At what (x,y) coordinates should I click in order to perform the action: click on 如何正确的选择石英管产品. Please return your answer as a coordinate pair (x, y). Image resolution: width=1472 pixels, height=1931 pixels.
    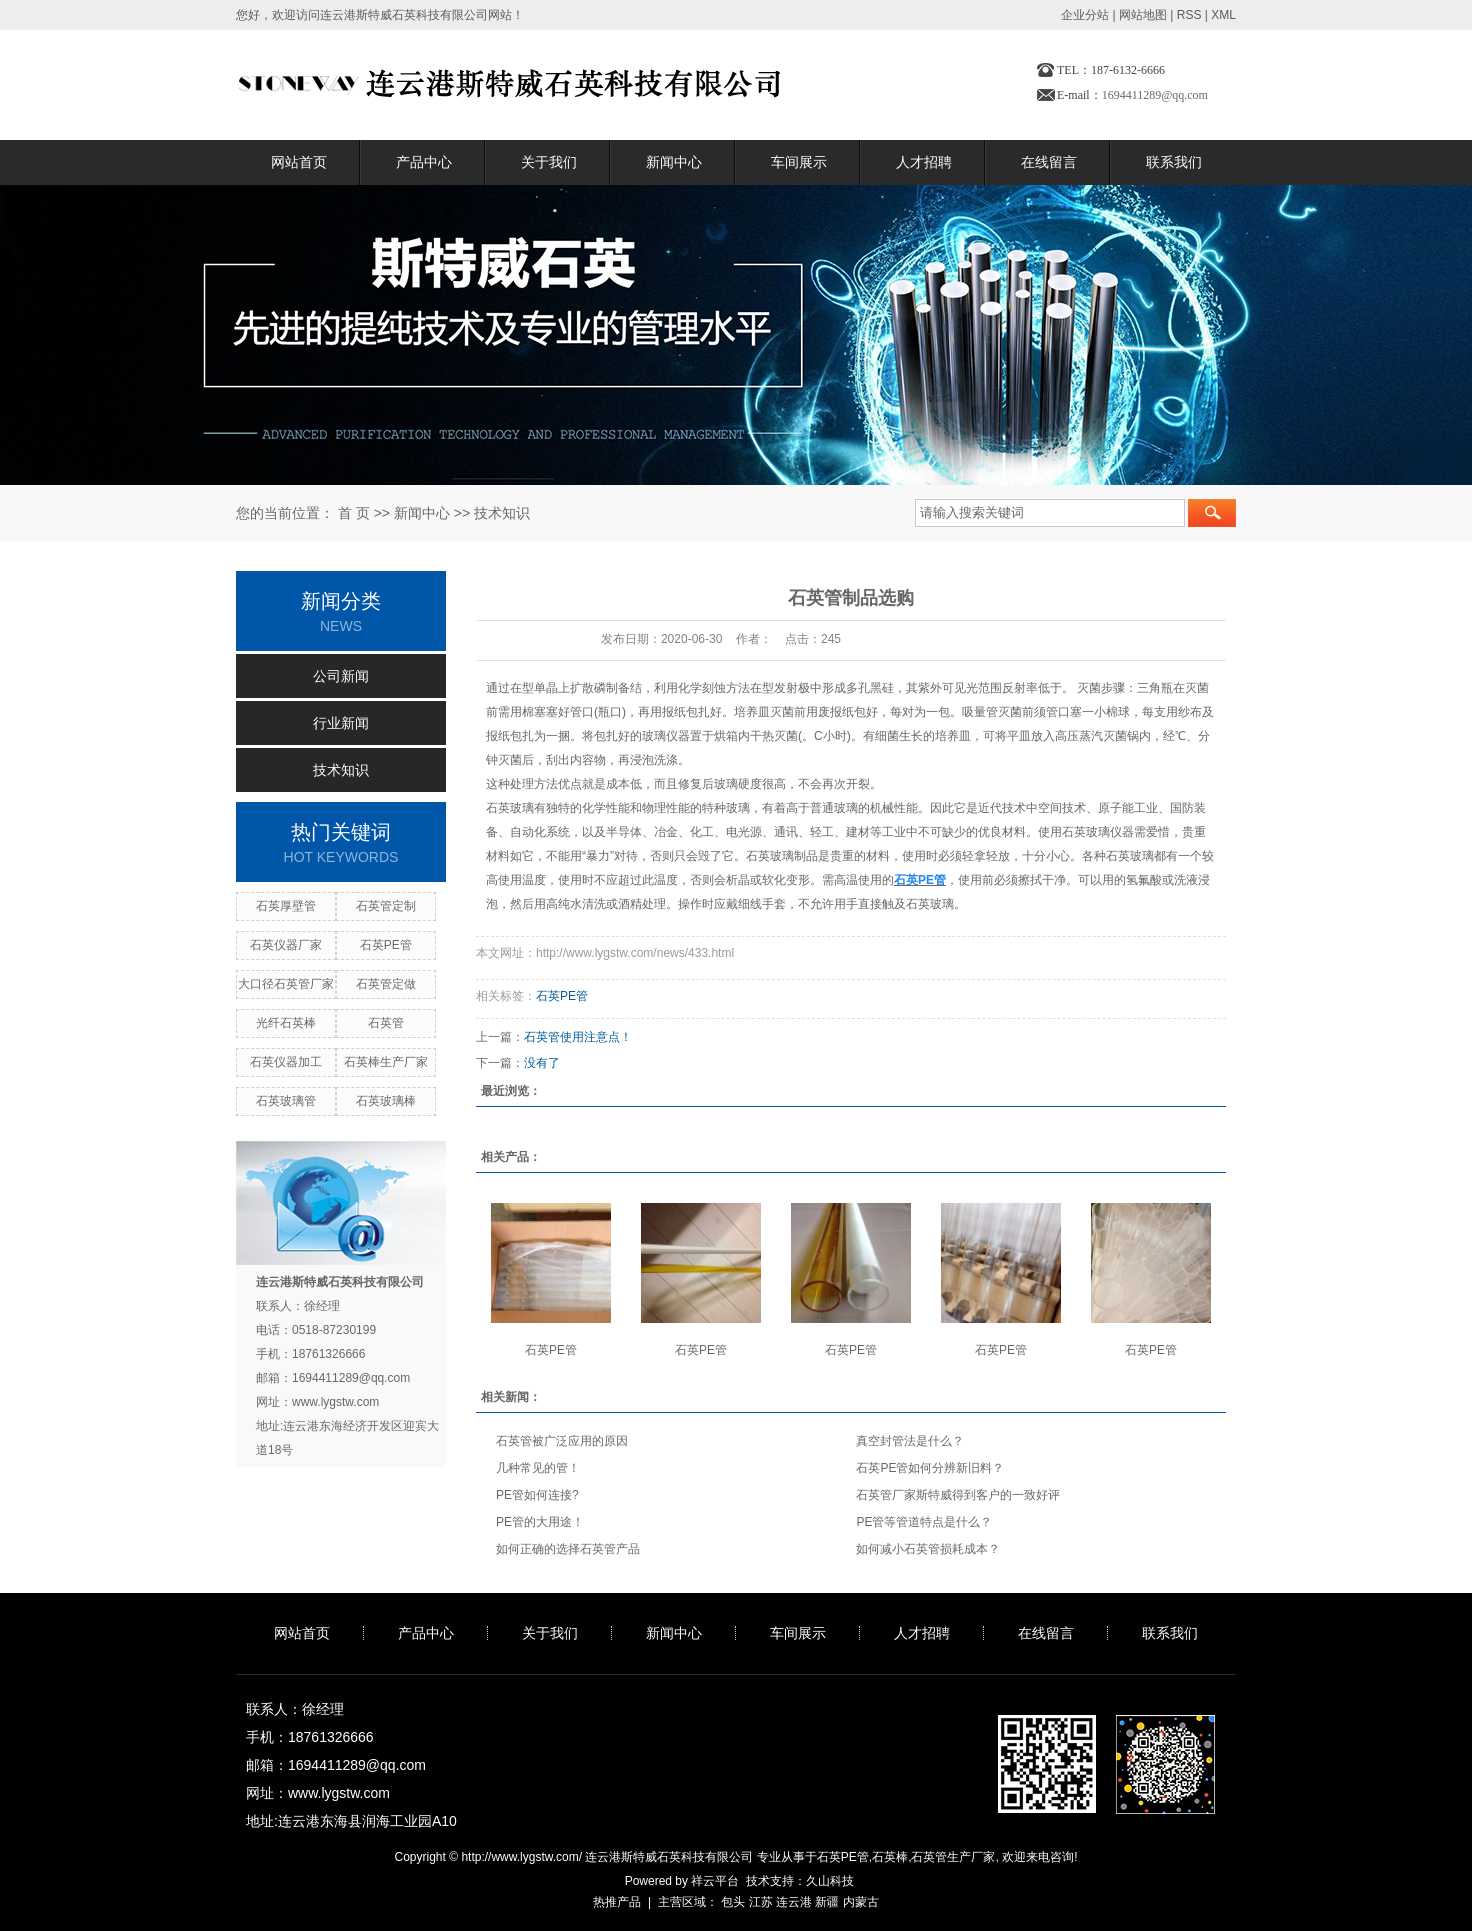
    Looking at the image, I should click on (568, 1549).